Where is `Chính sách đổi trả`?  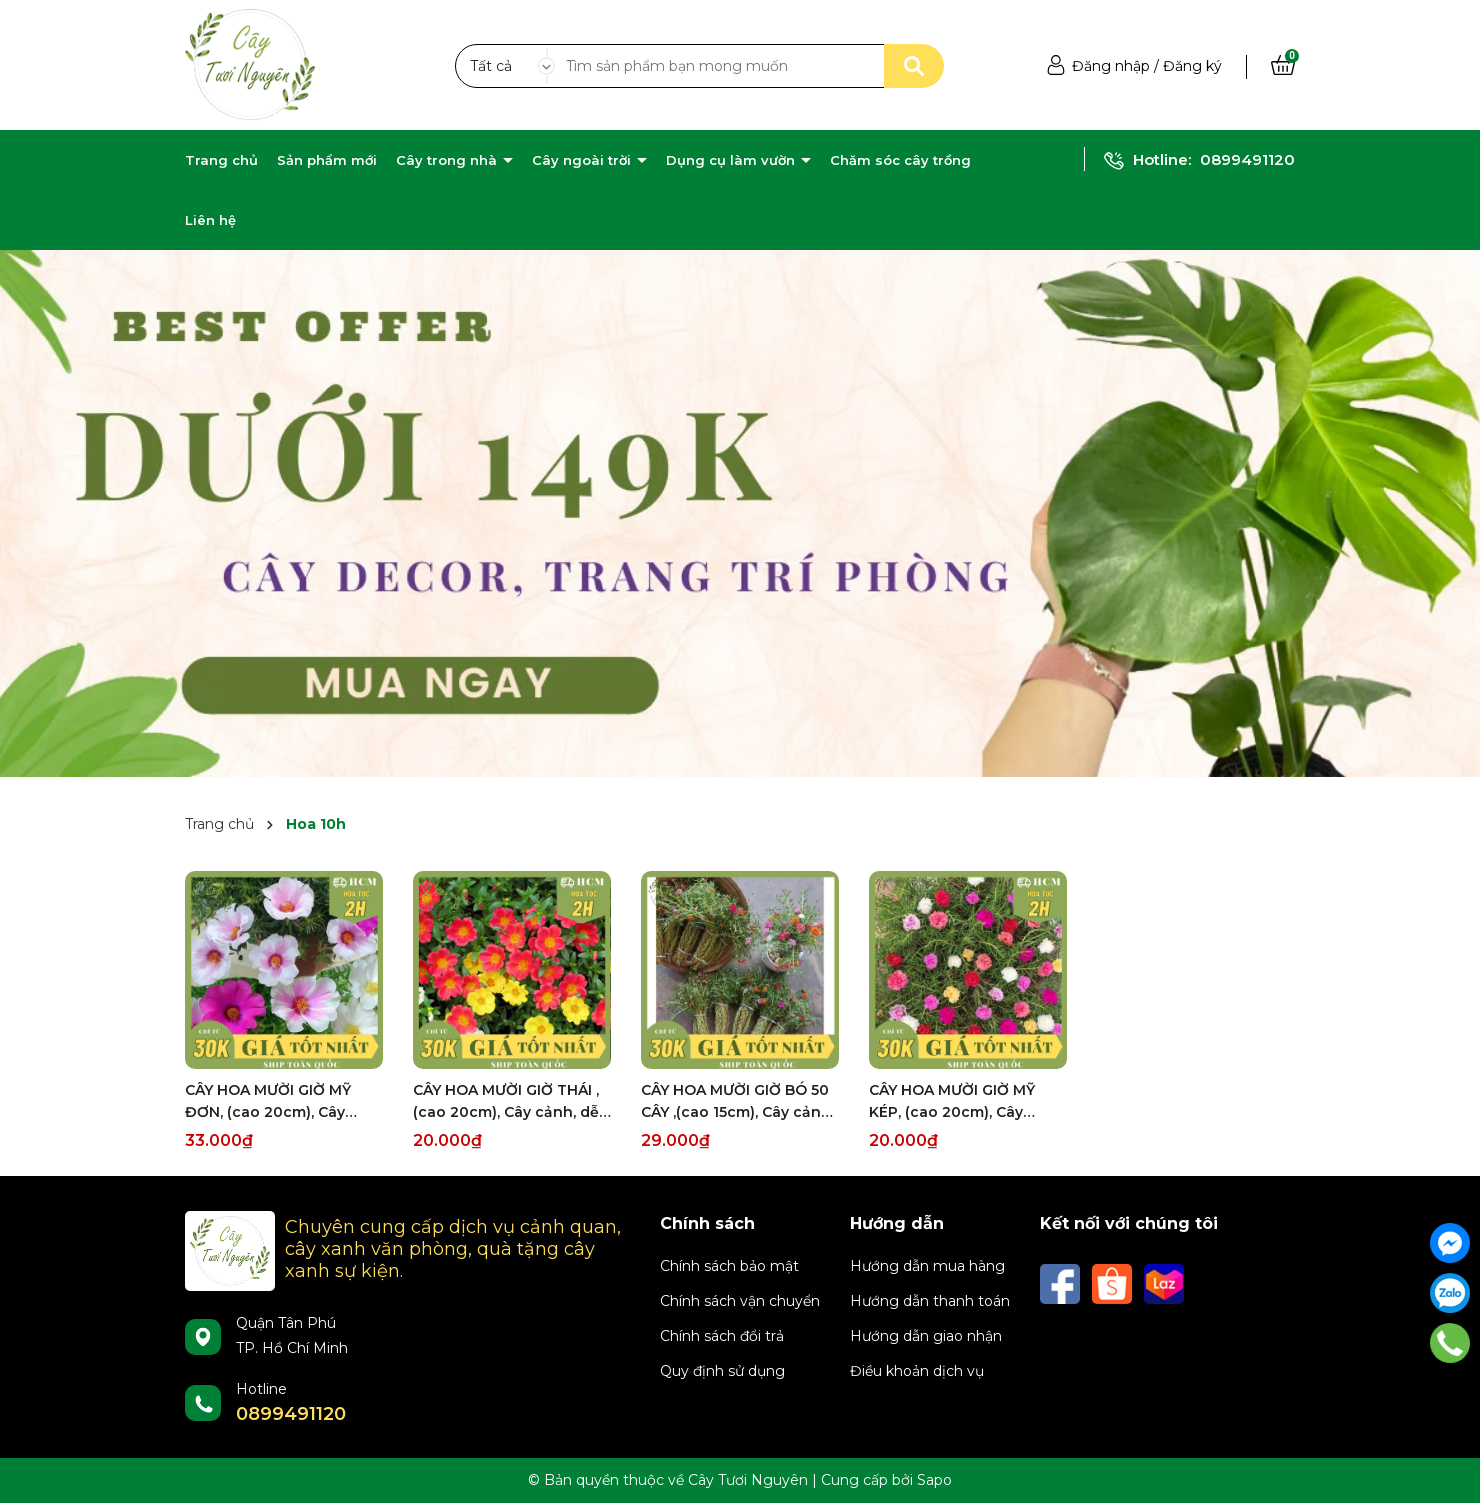
Chính sách đổi trả is located at coordinates (722, 1336).